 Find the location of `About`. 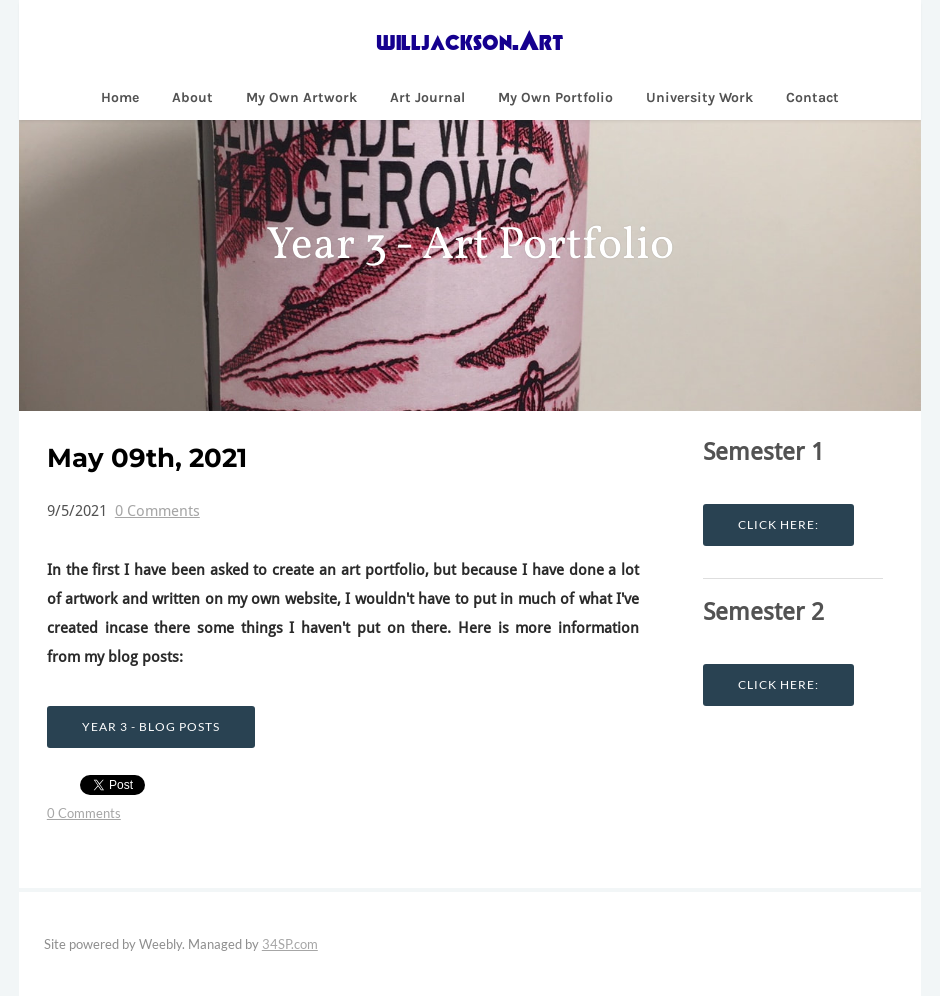

About is located at coordinates (192, 97).